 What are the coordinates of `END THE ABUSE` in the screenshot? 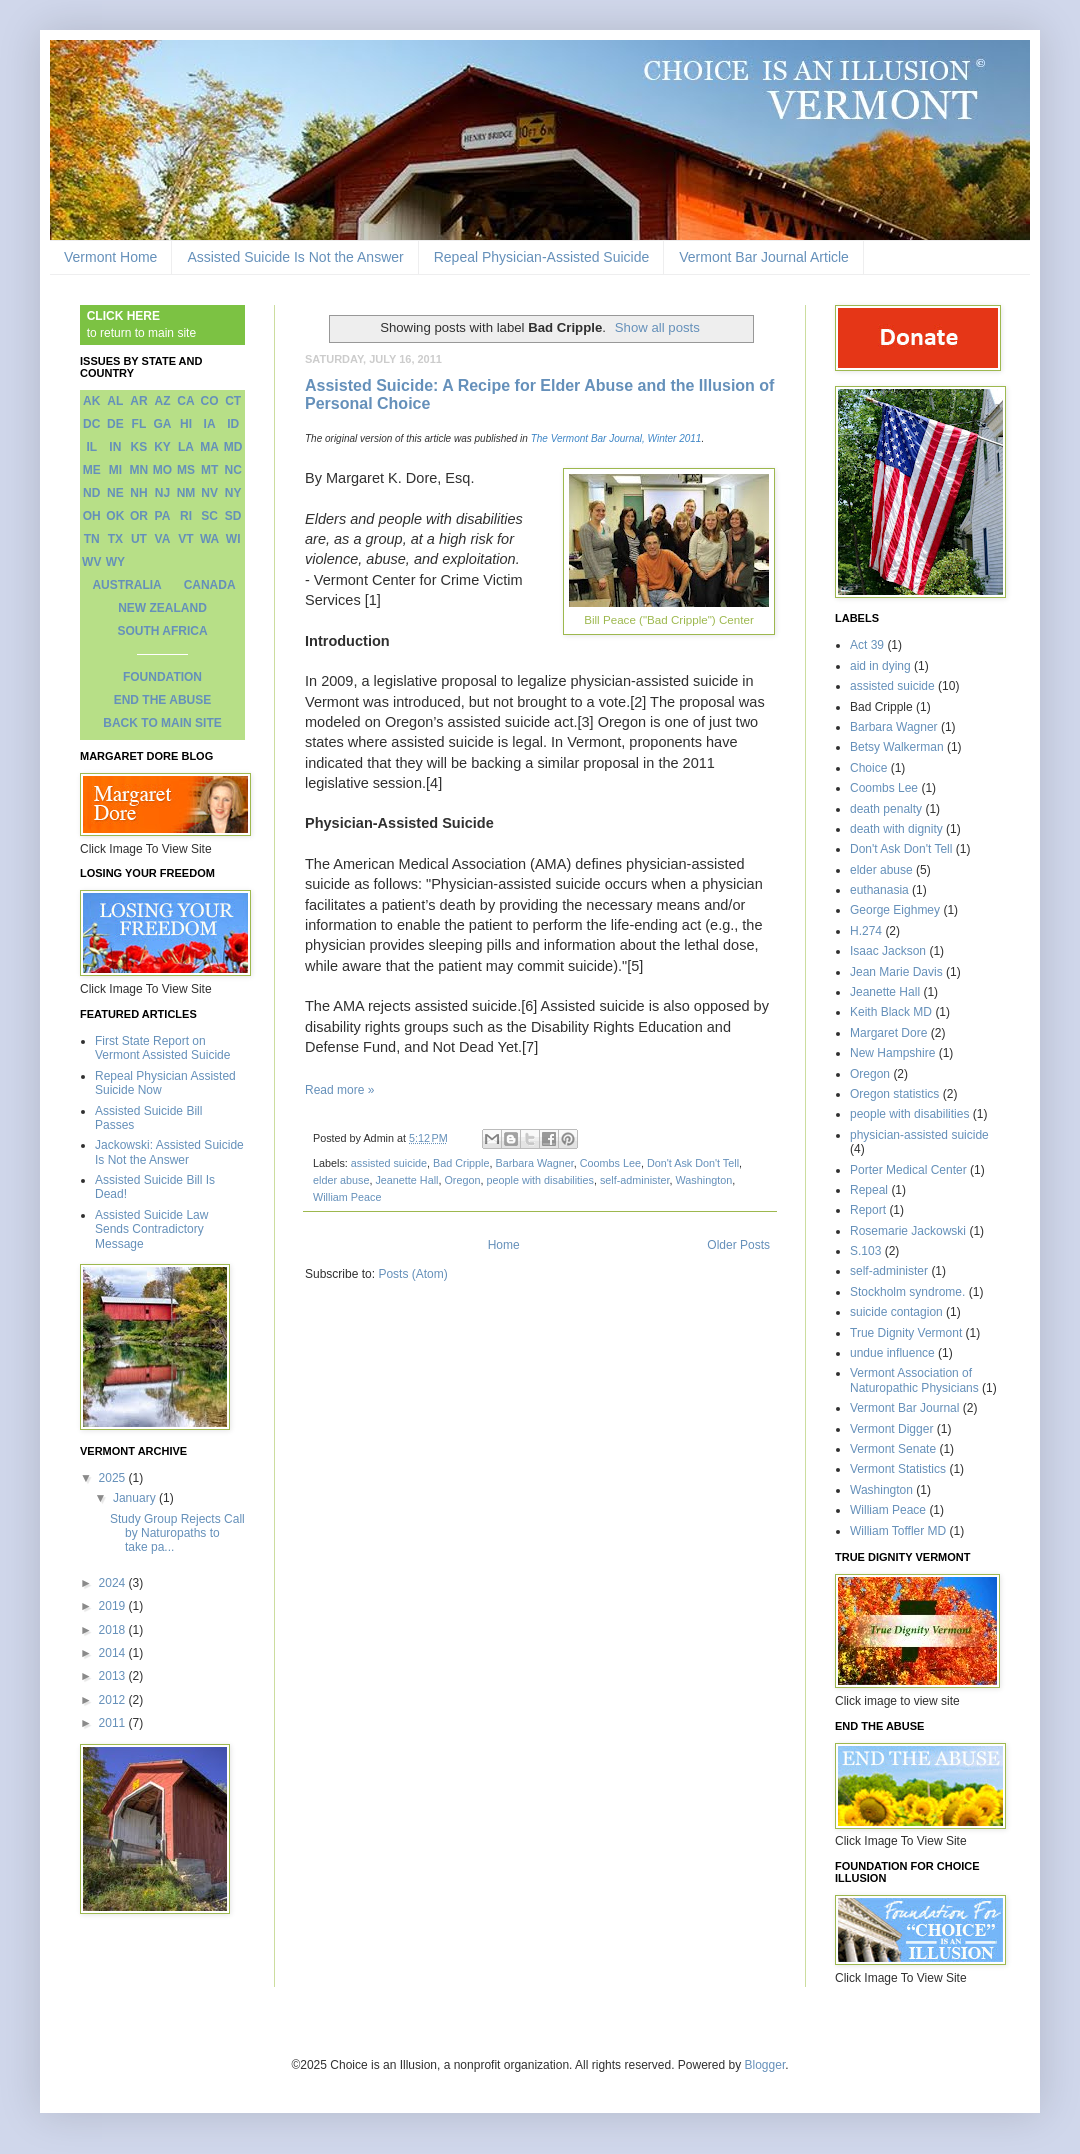 It's located at (163, 700).